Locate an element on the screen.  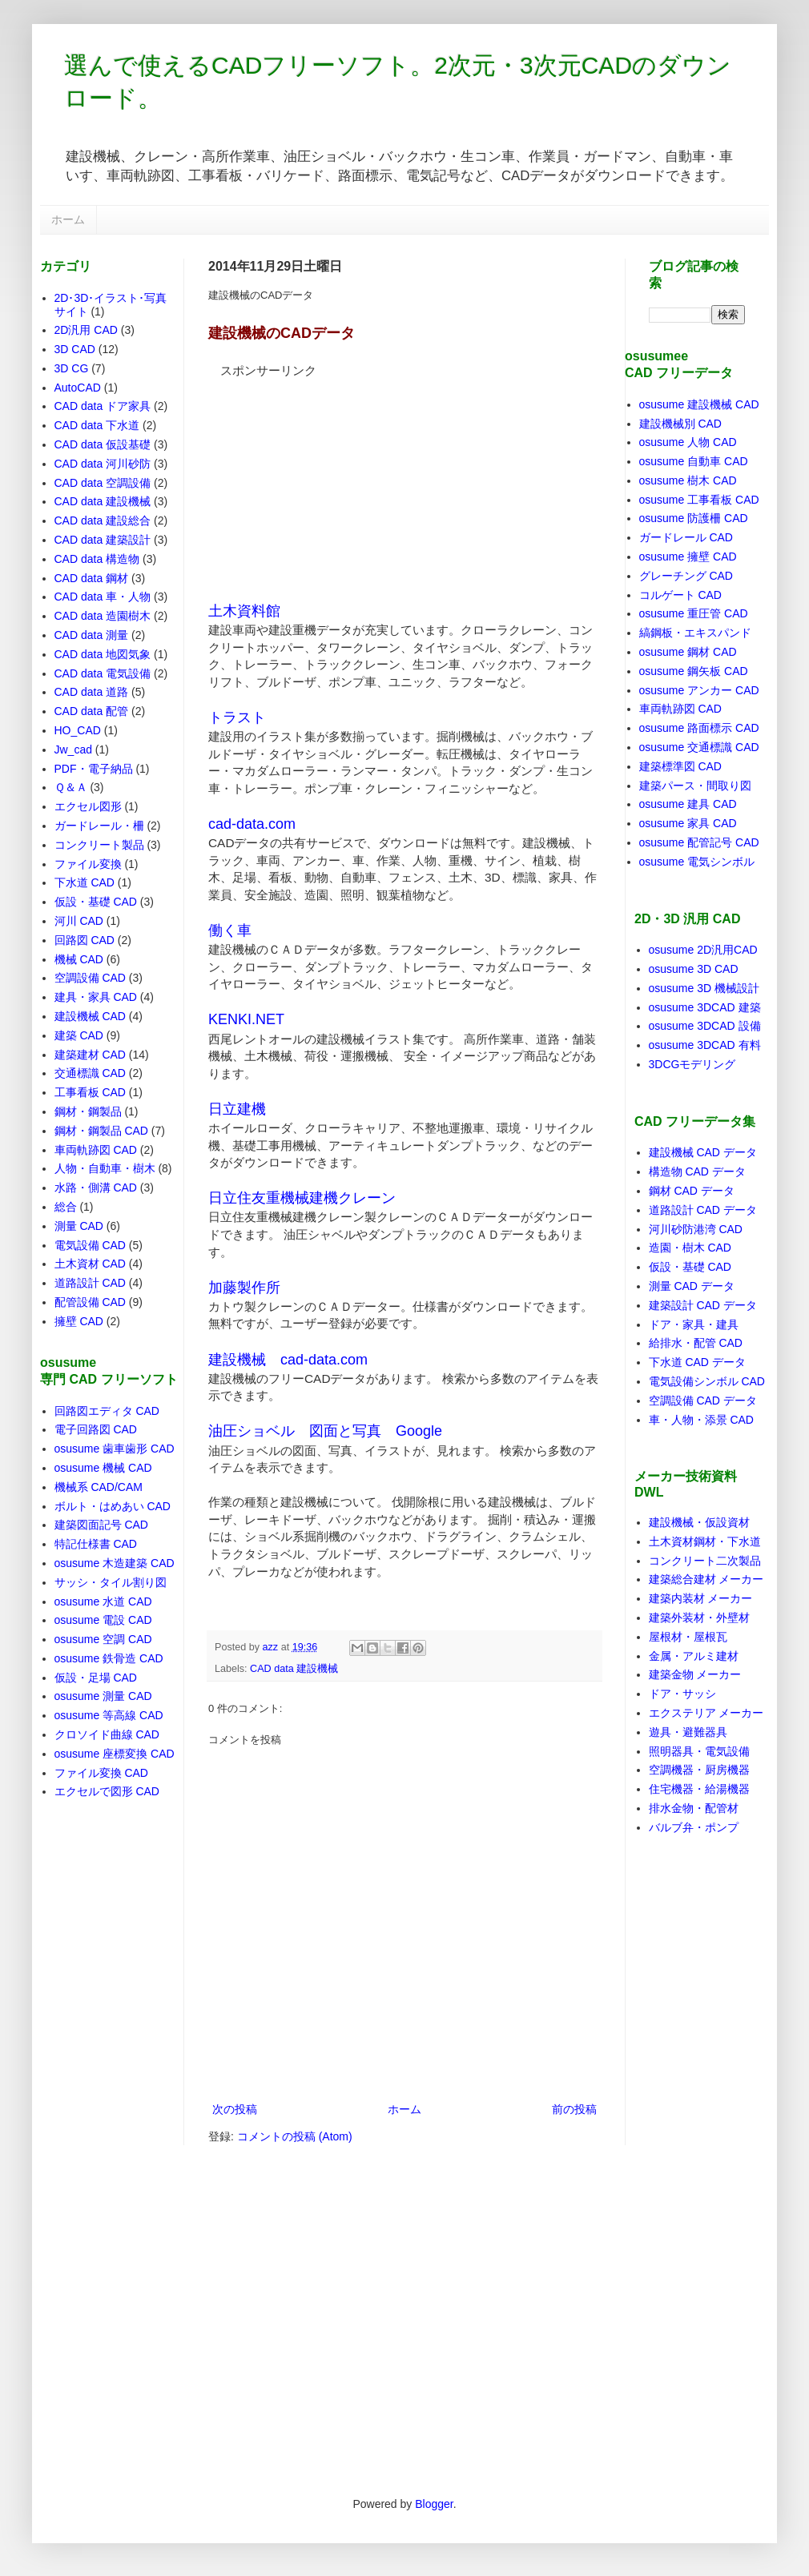
2D汎用 CAD is located at coordinates (86, 330).